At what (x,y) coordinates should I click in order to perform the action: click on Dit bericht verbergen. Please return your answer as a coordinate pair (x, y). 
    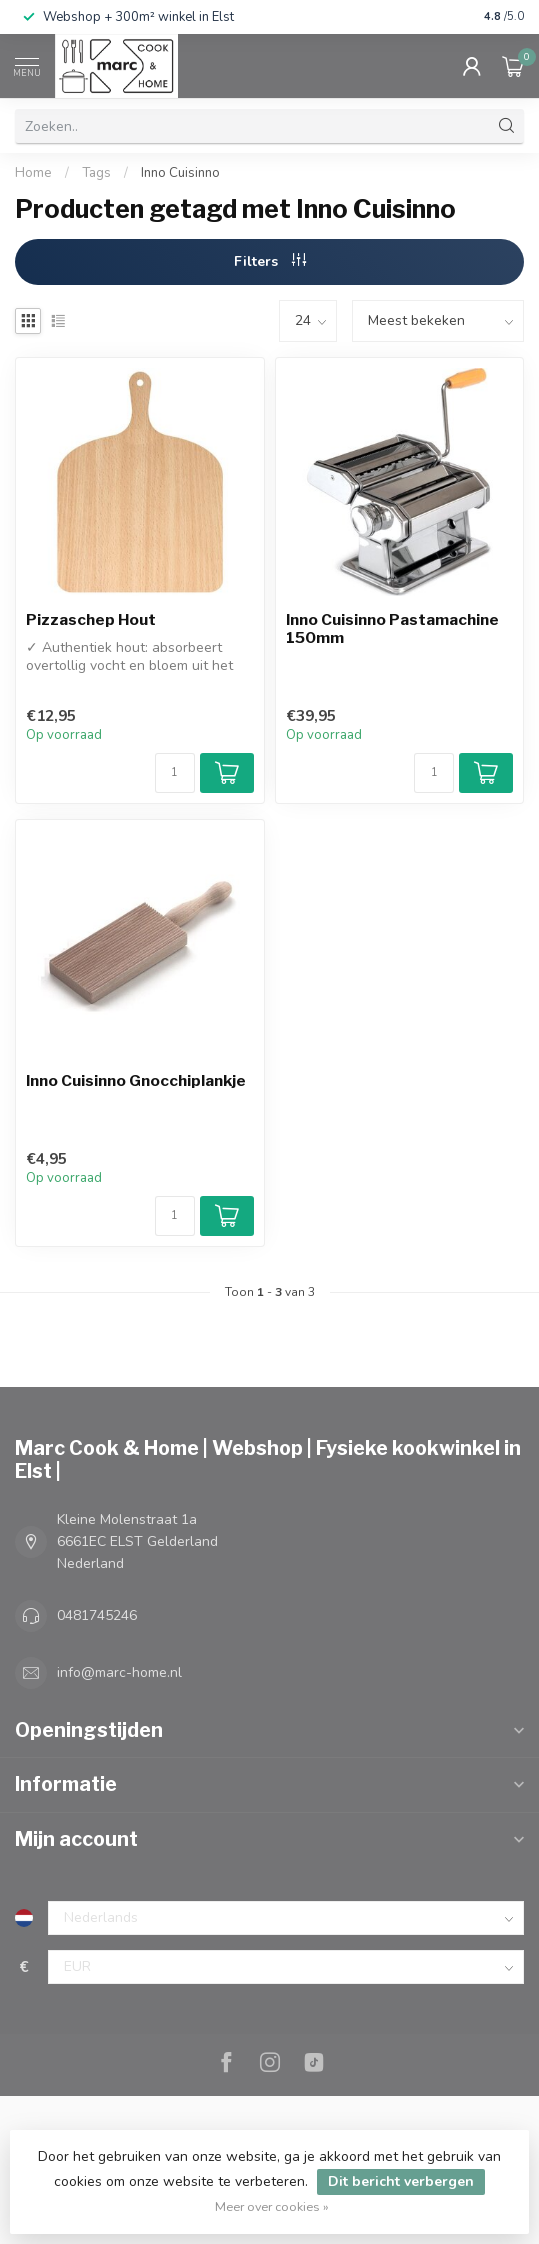
    Looking at the image, I should click on (401, 2181).